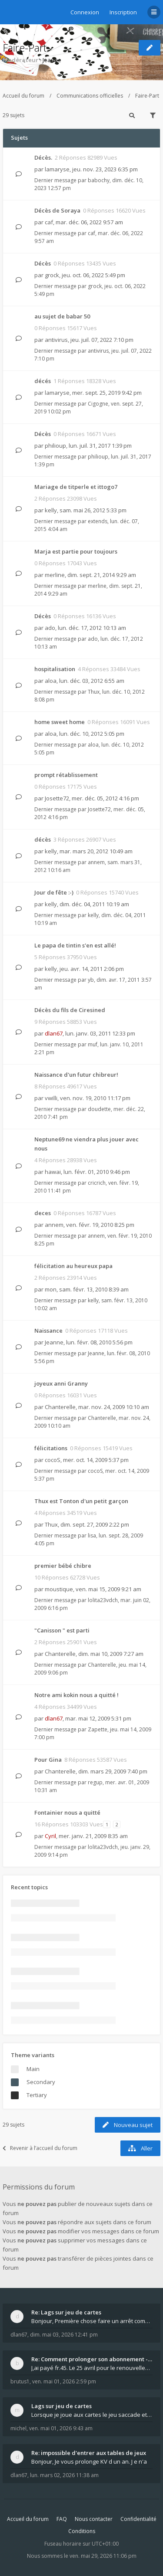  What do you see at coordinates (61, 2428) in the screenshot?
I see `ven. mai 01, 2026 9:43 am` at bounding box center [61, 2428].